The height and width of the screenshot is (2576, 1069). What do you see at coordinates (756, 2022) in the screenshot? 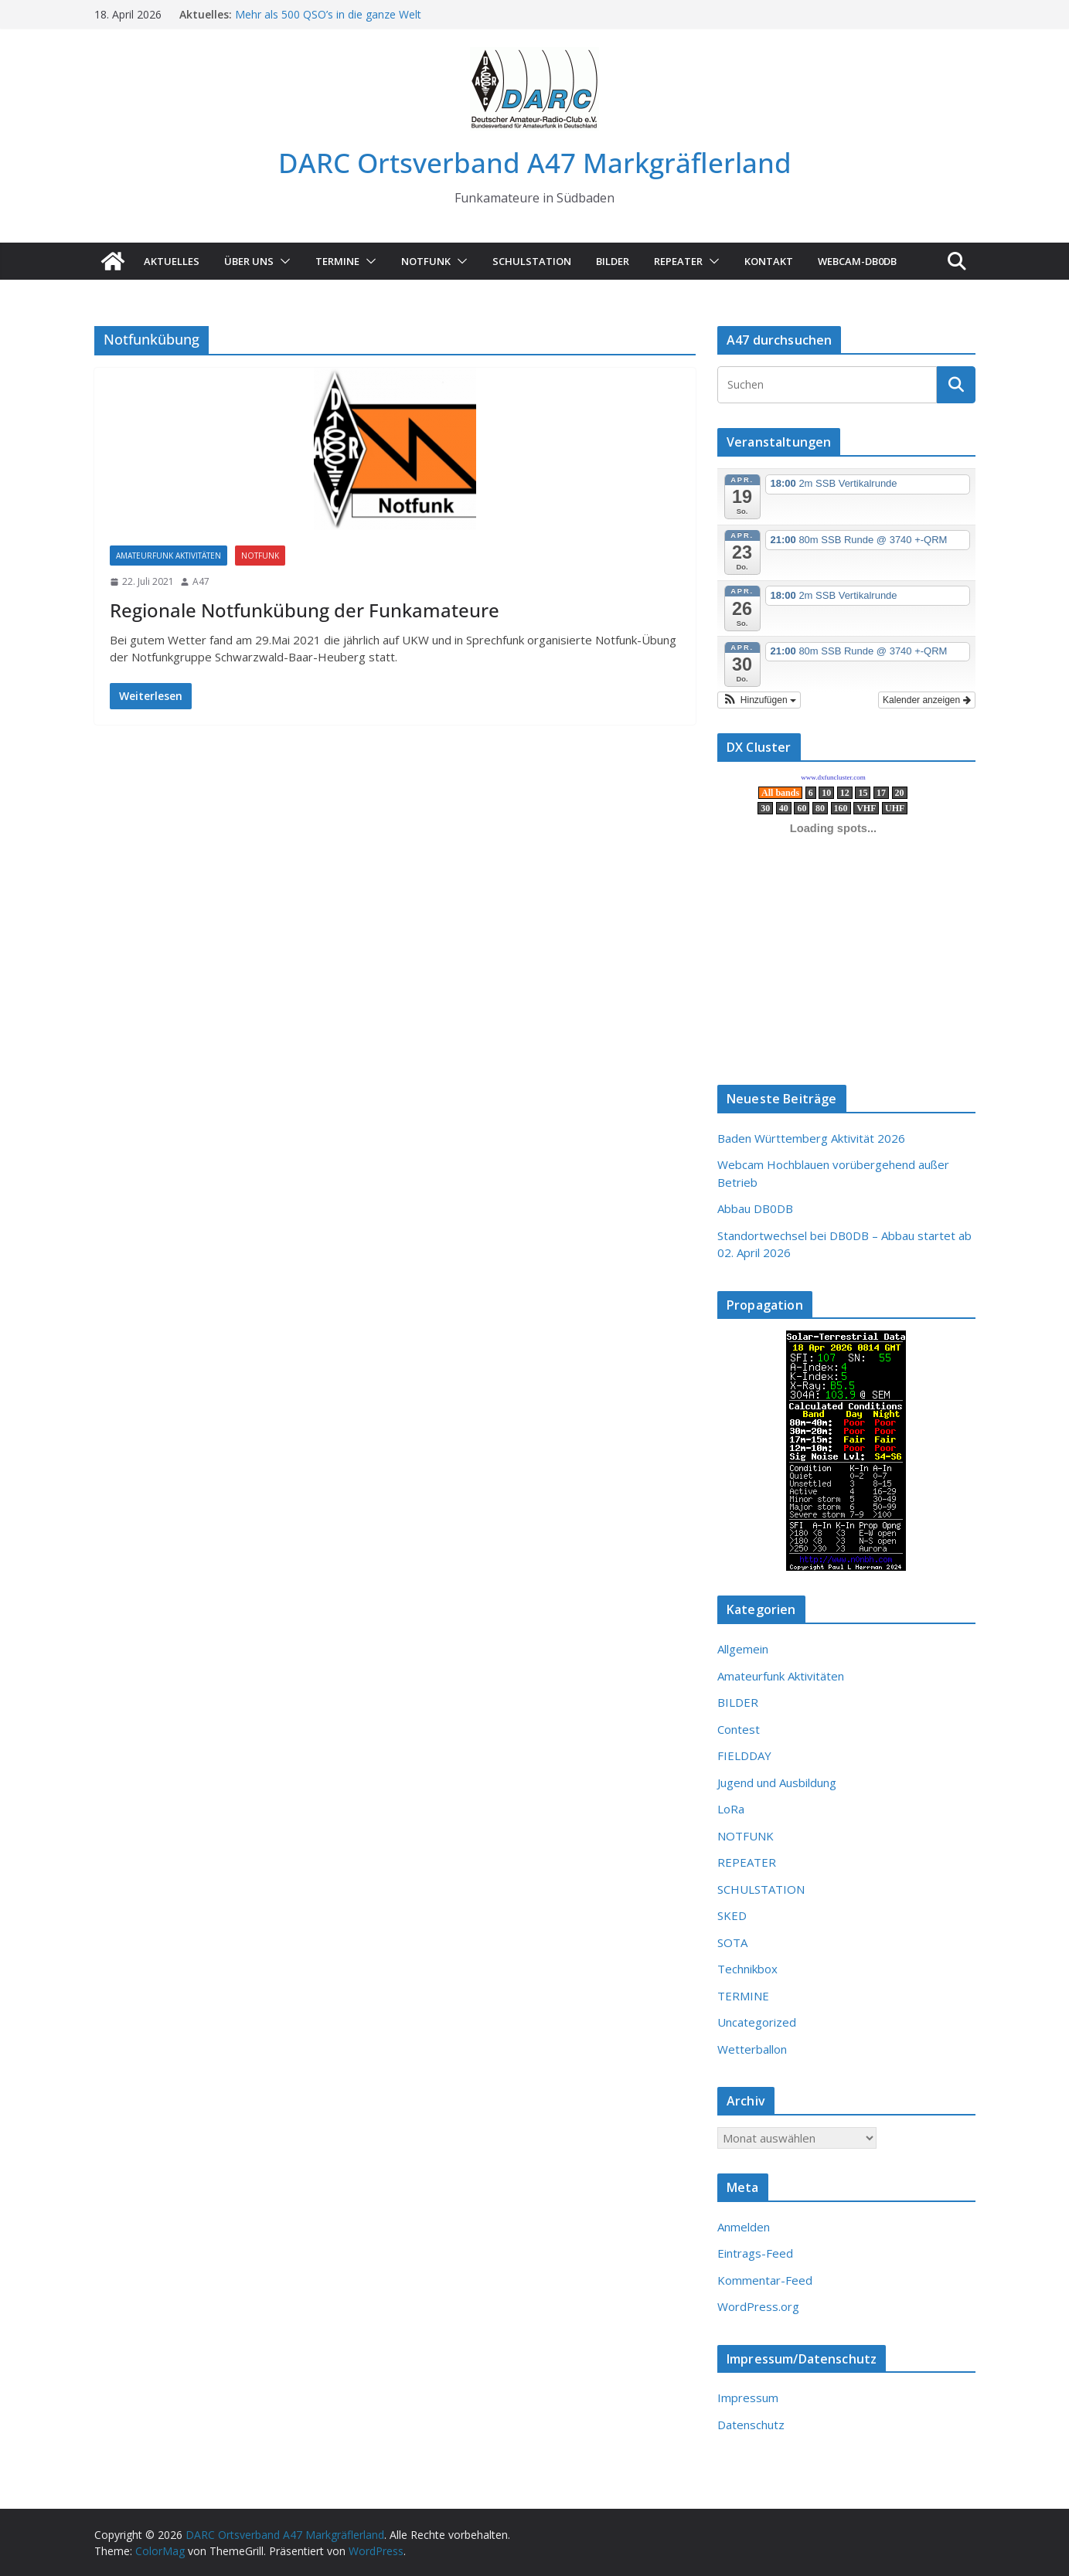
I see `Uncategorized` at bounding box center [756, 2022].